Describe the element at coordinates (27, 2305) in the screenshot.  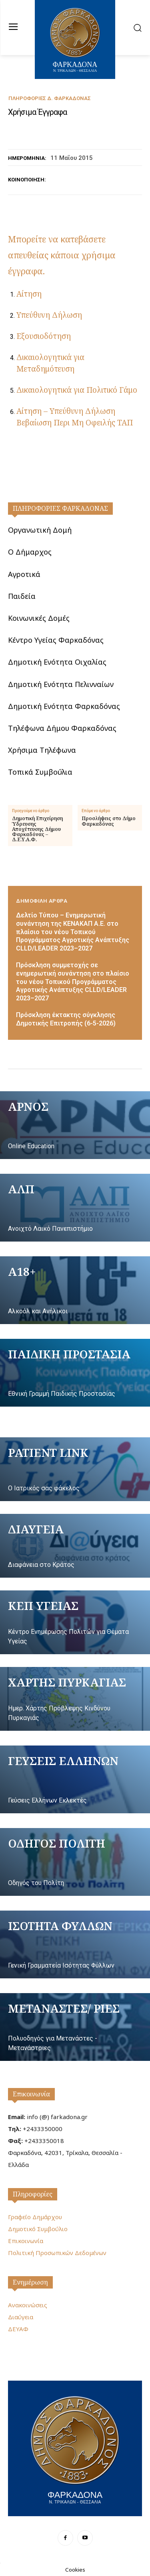
I see `Ανακοινώσεις` at that location.